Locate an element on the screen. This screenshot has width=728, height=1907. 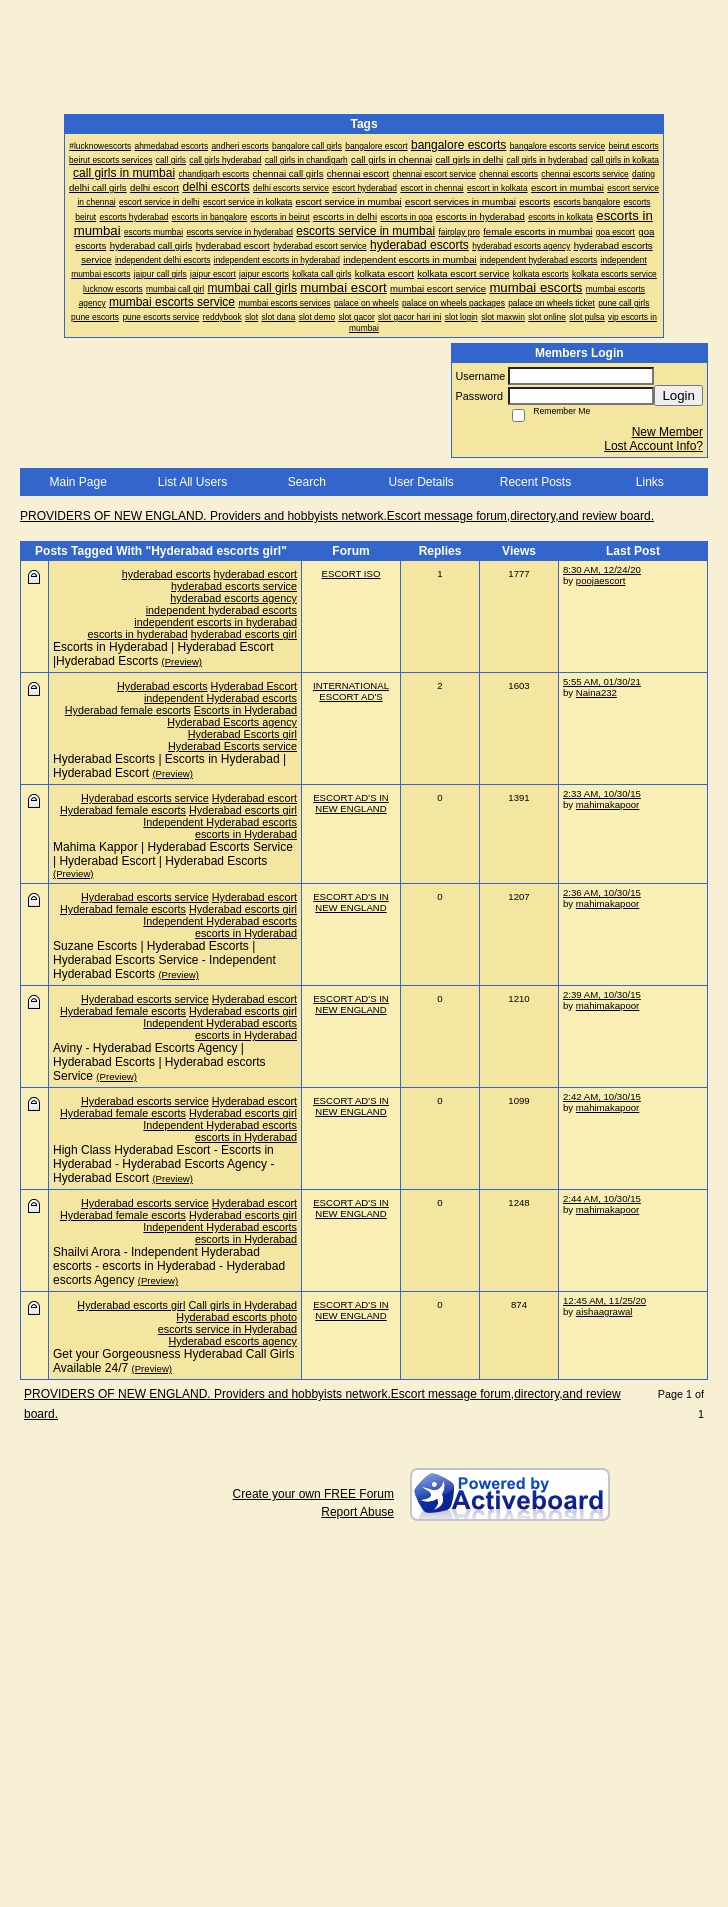
independent hyderabad escorts is located at coordinates (221, 610).